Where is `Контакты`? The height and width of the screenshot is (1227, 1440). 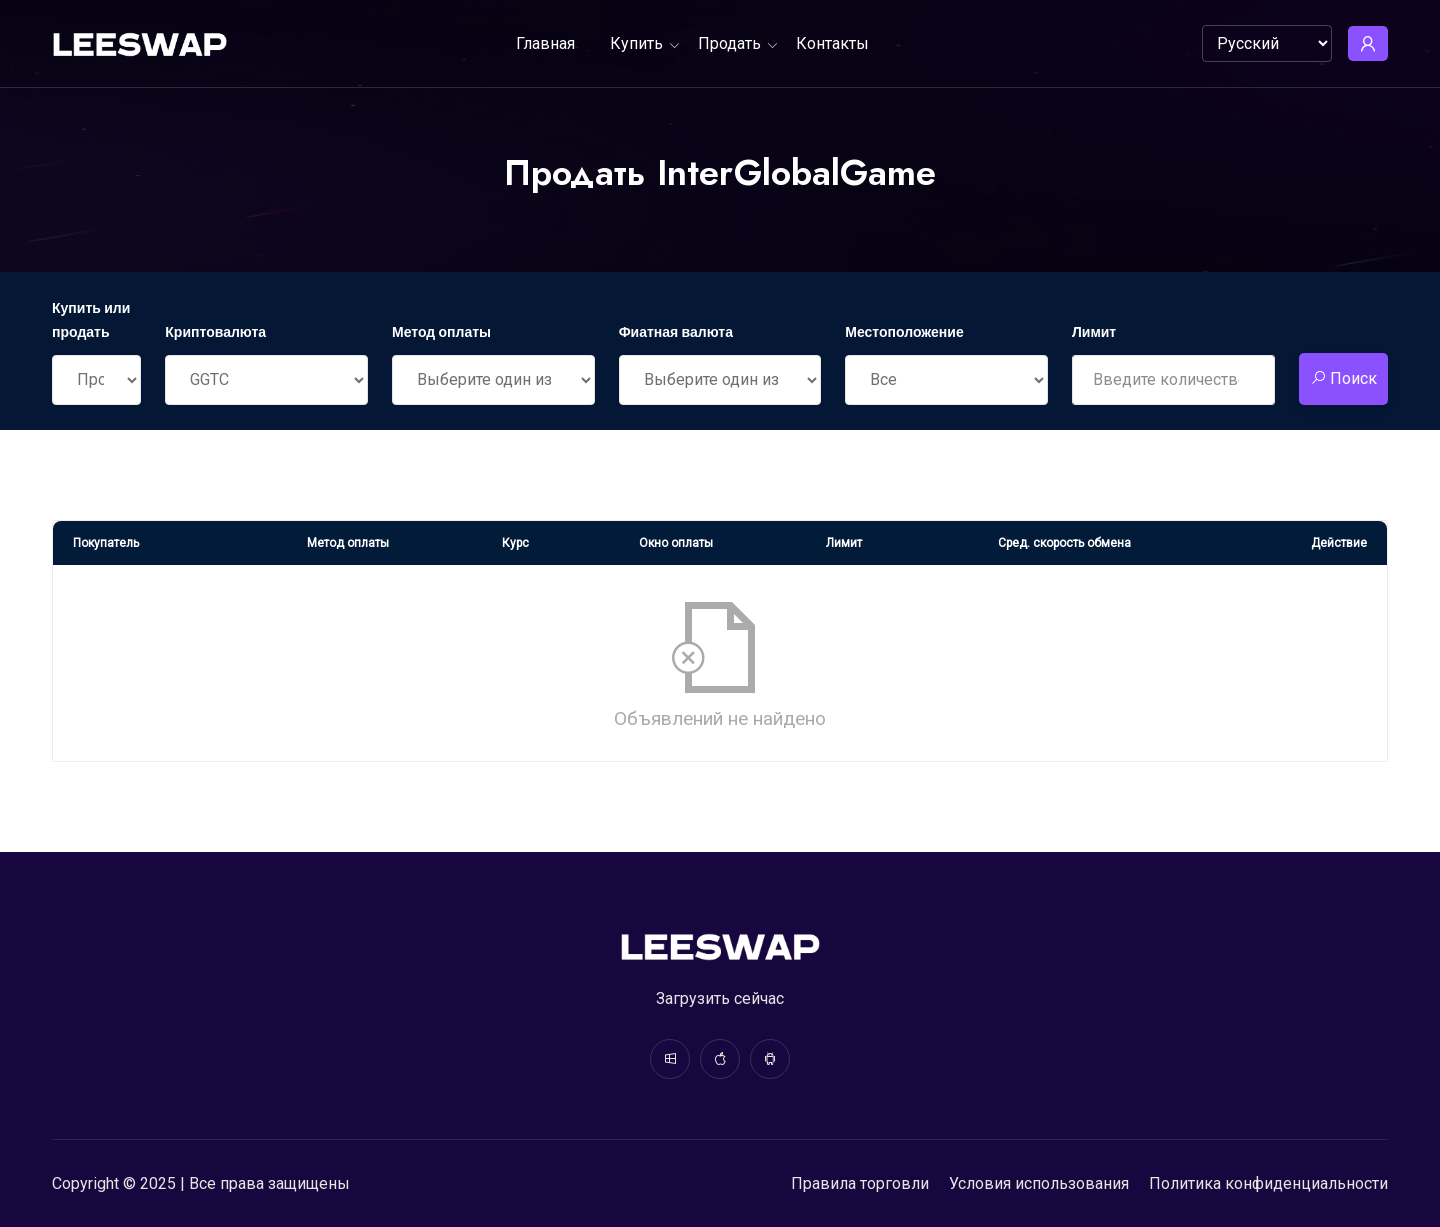 Контакты is located at coordinates (832, 43).